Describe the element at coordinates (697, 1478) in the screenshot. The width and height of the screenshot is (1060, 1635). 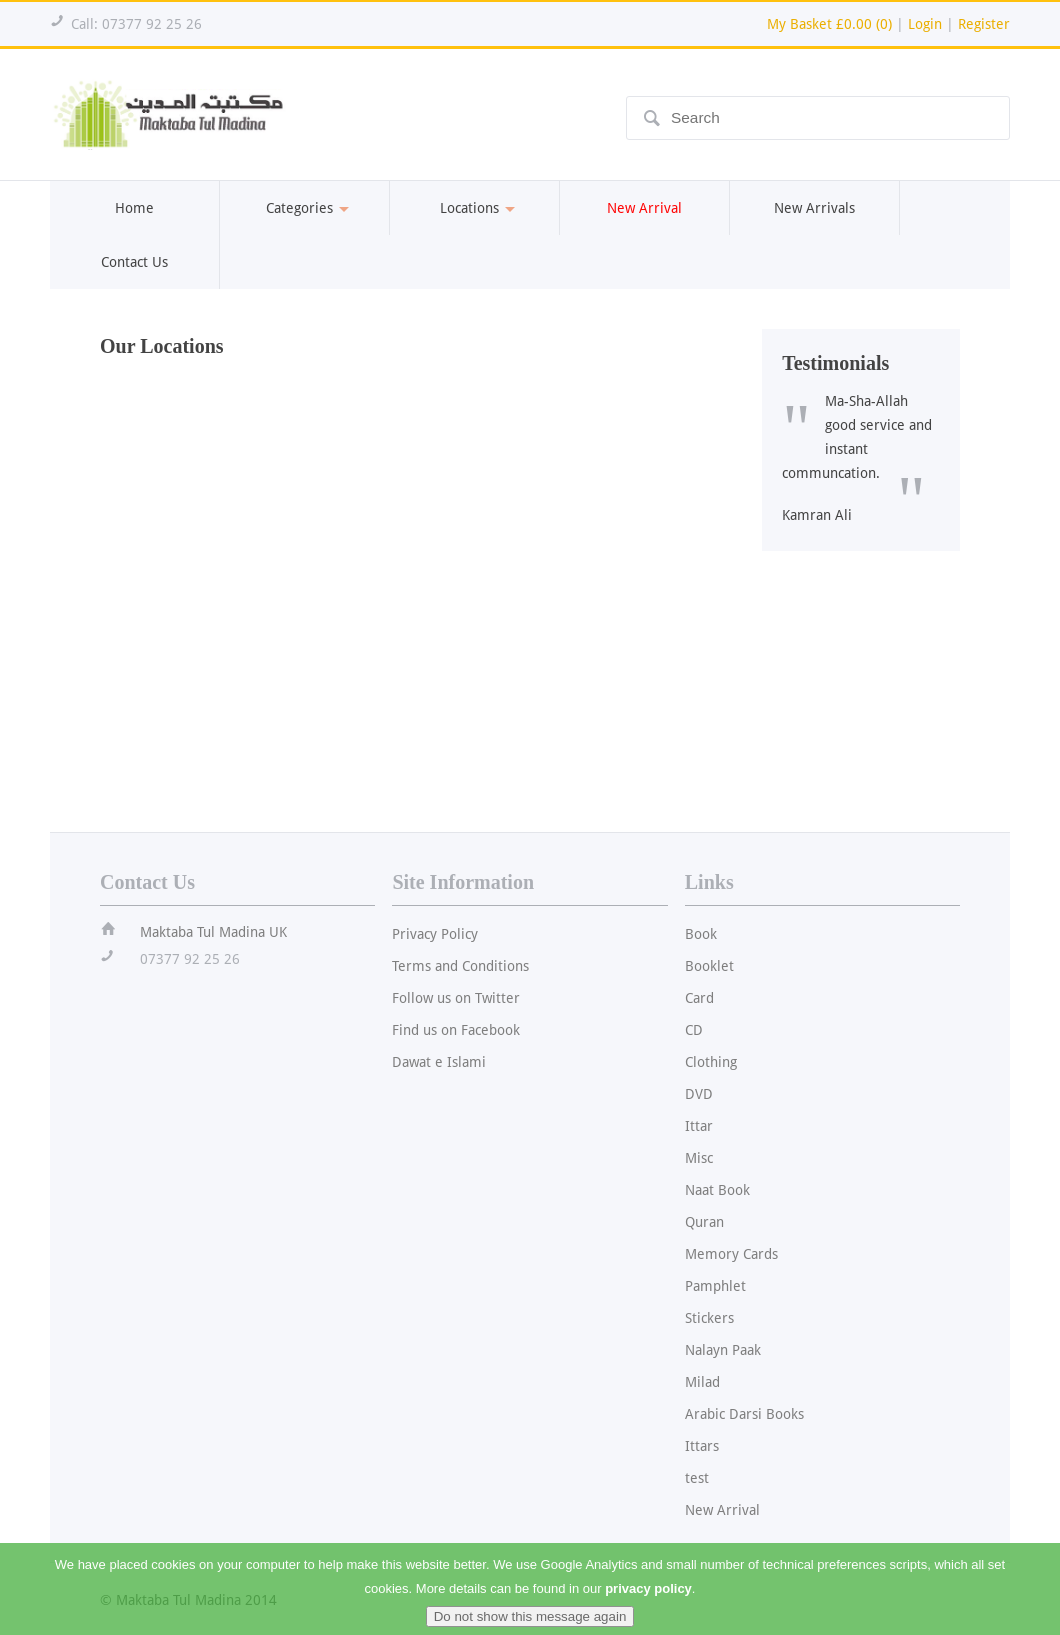
I see `test` at that location.